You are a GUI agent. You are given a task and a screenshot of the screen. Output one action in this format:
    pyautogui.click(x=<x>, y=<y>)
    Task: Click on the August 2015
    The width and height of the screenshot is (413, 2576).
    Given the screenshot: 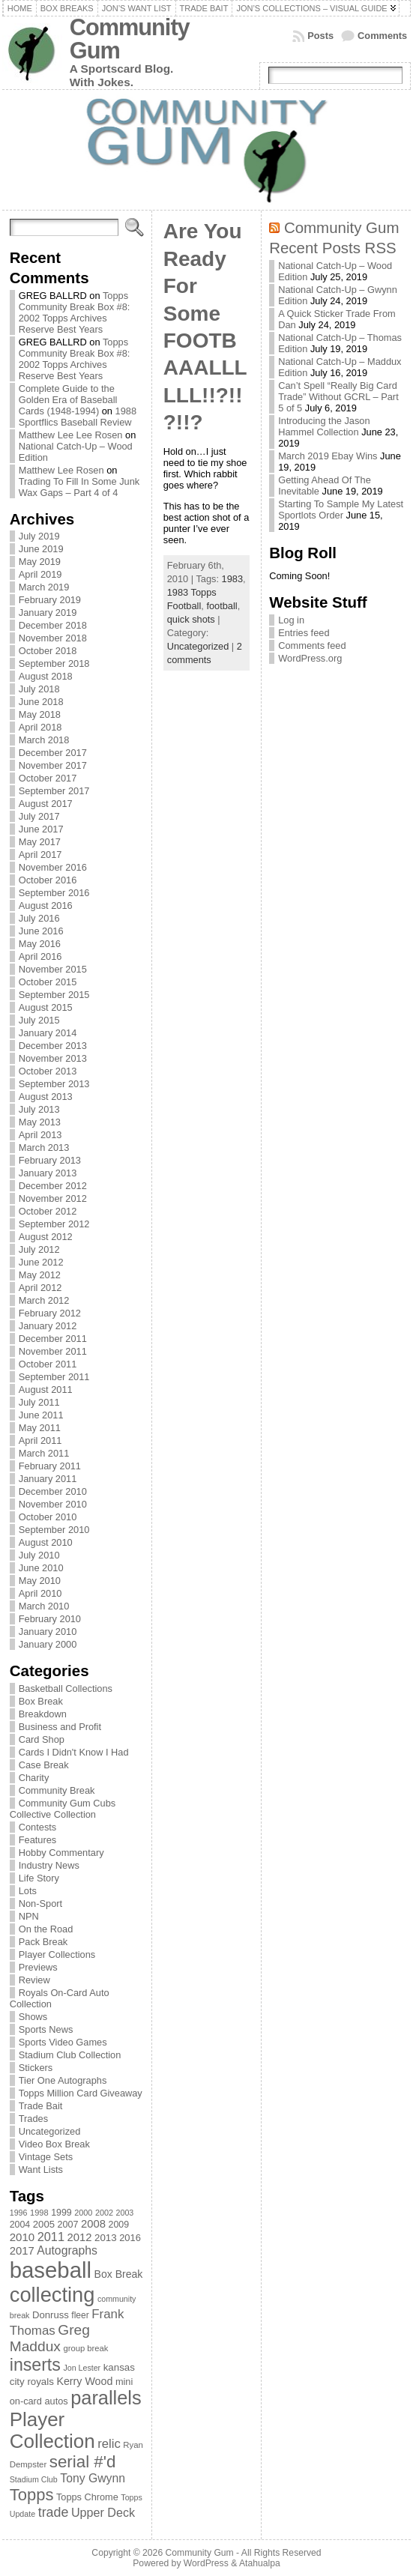 What is the action you would take?
    pyautogui.click(x=46, y=1007)
    